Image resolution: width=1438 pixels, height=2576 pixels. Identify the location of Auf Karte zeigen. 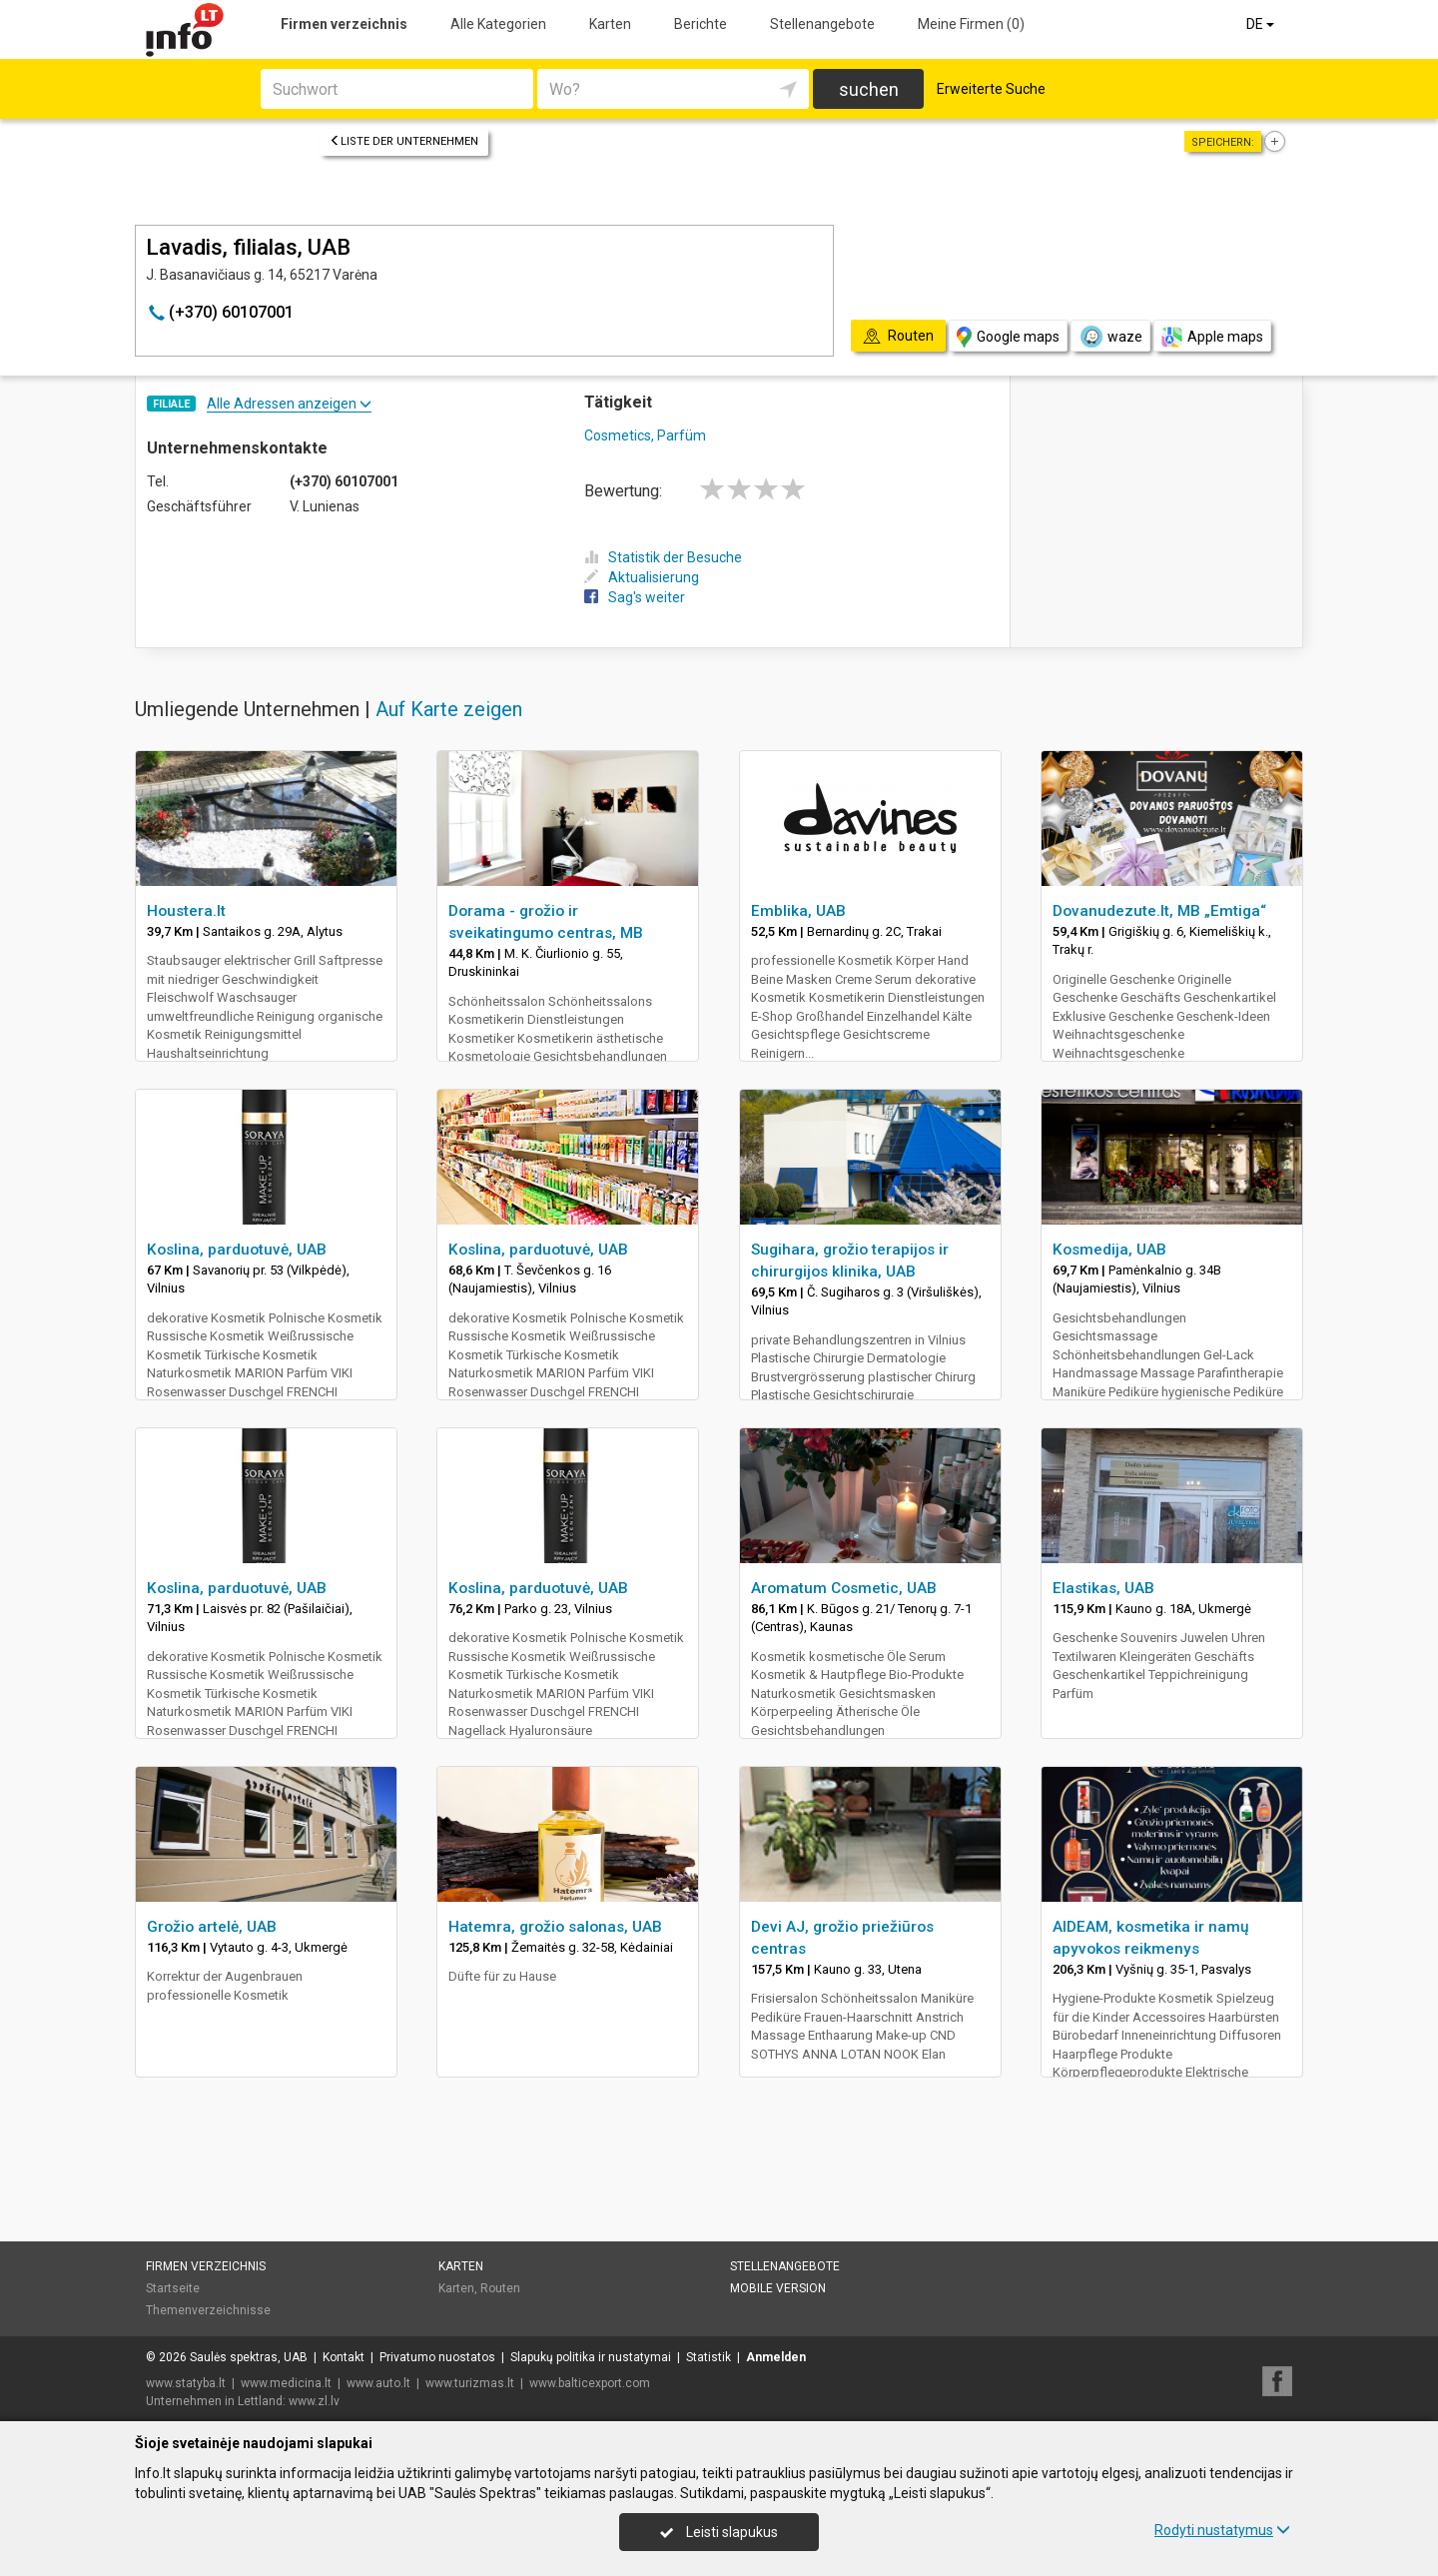
(448, 709).